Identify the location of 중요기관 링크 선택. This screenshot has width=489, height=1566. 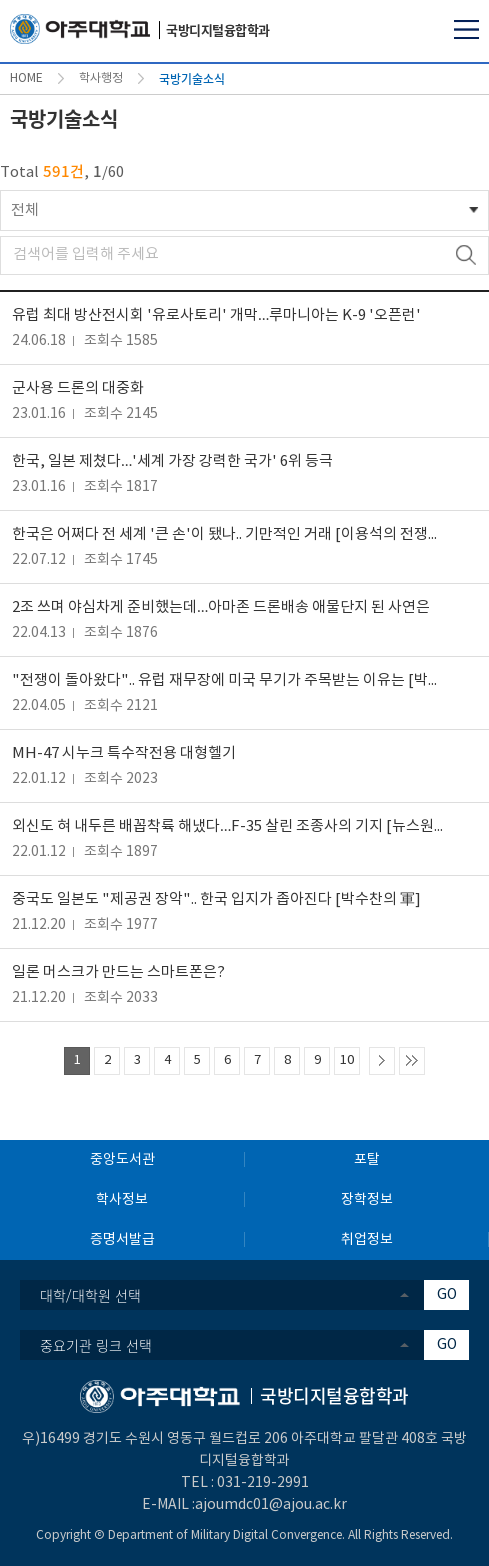
(96, 1345).